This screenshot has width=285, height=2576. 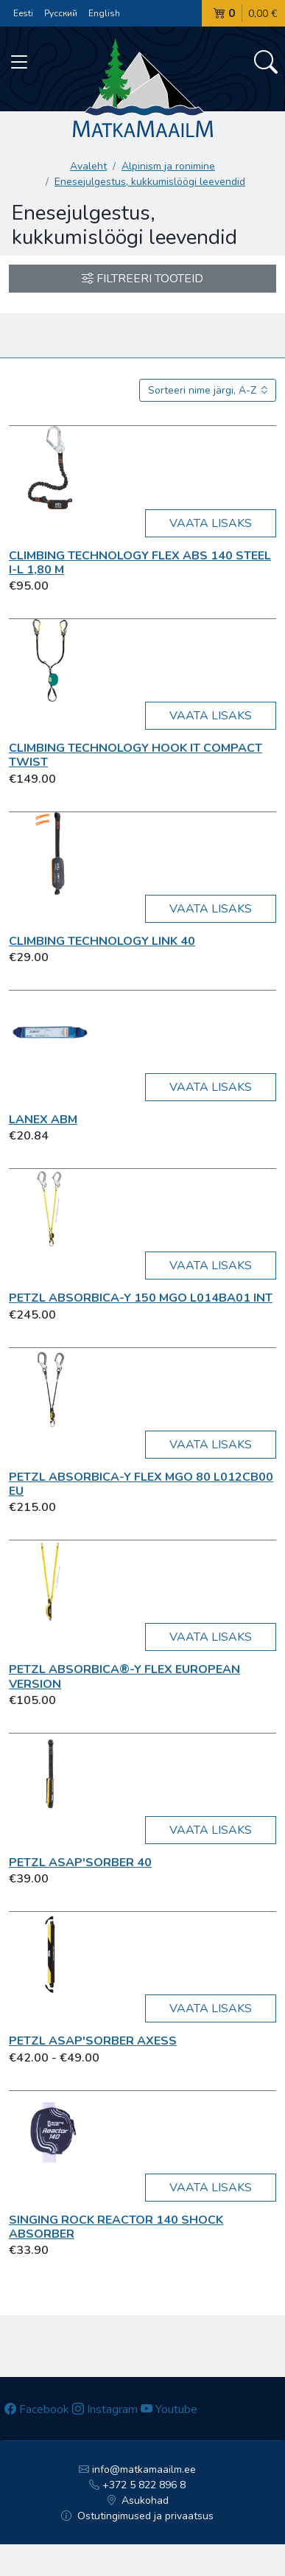 I want to click on Climbing Technology LINK 40, so click(x=102, y=941).